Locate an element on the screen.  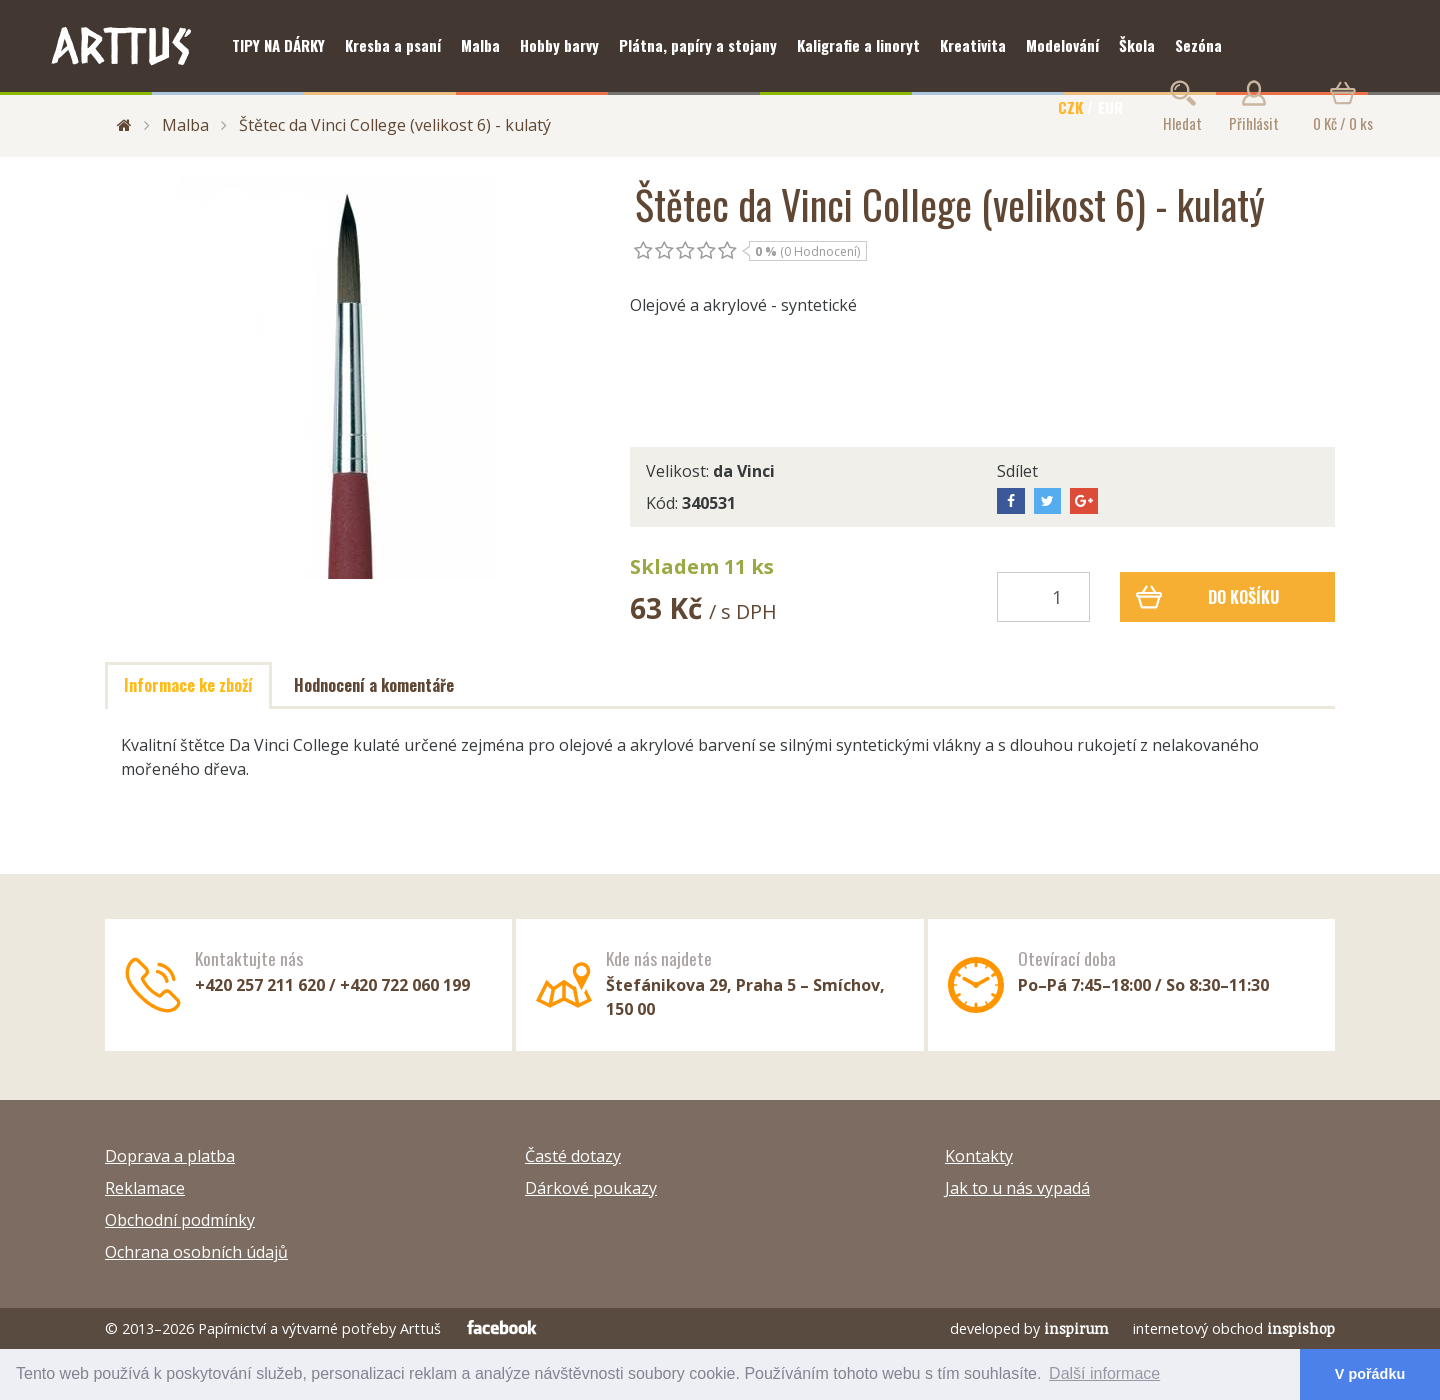
Jak to u nás vypadá is located at coordinates (1017, 1188).